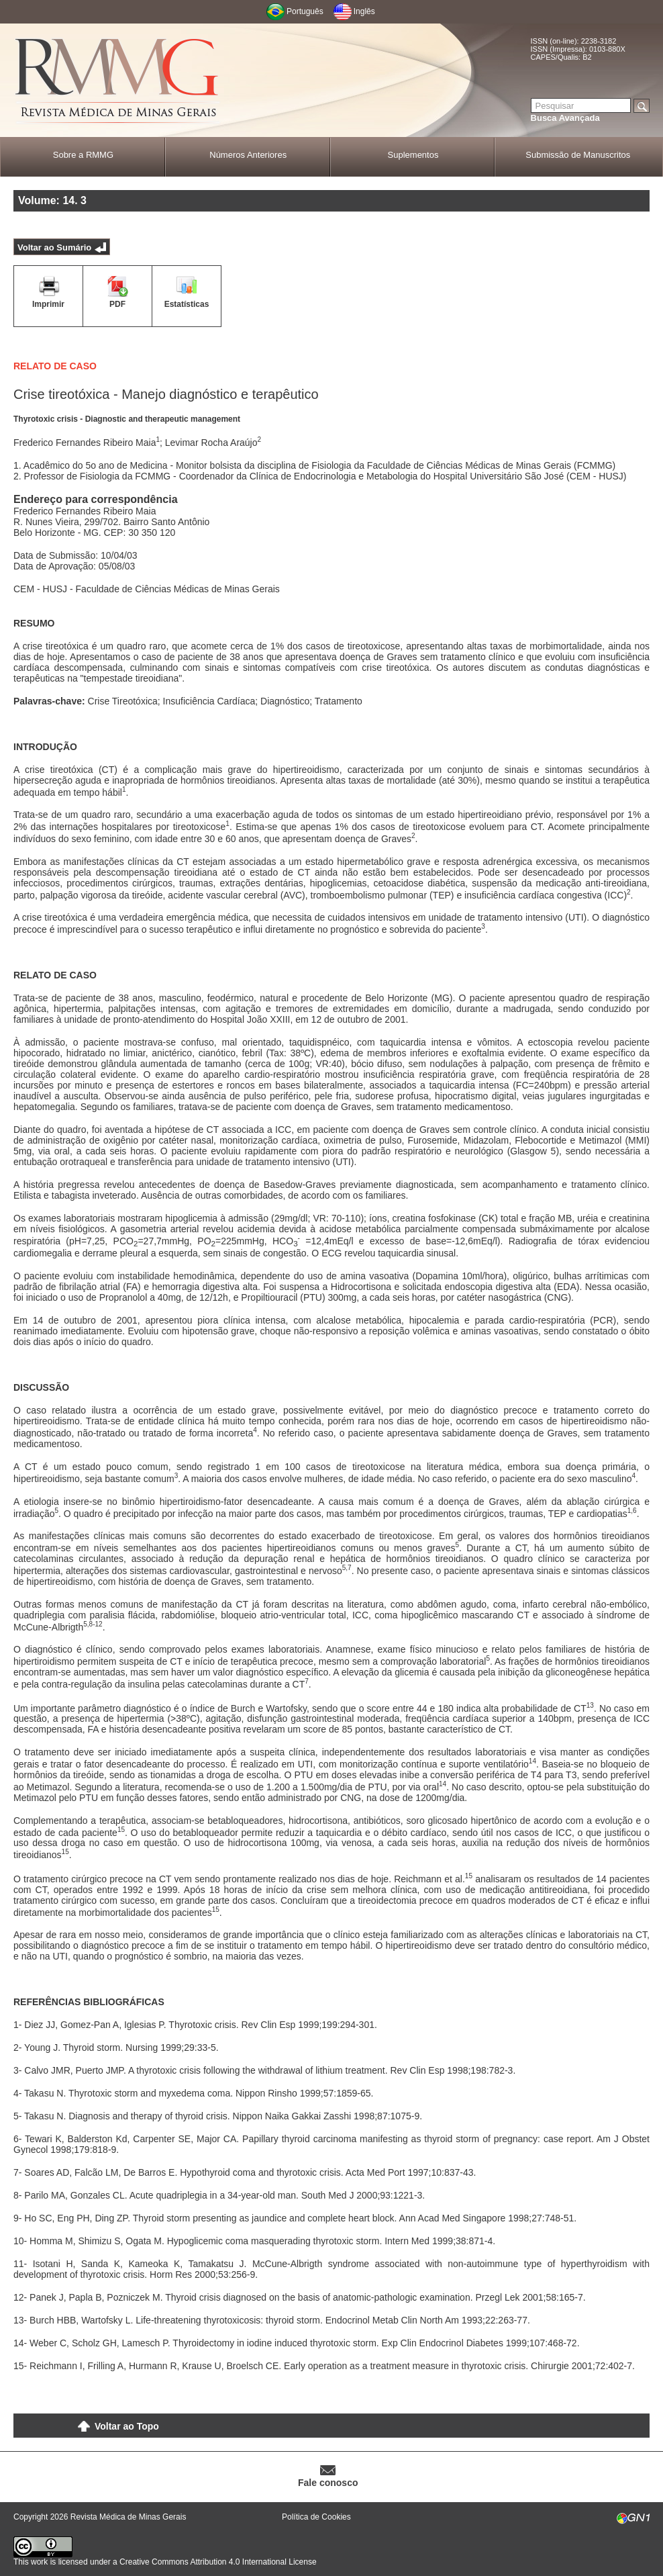 The width and height of the screenshot is (663, 2576). Describe the element at coordinates (328, 2482) in the screenshot. I see `Fale conosco` at that location.